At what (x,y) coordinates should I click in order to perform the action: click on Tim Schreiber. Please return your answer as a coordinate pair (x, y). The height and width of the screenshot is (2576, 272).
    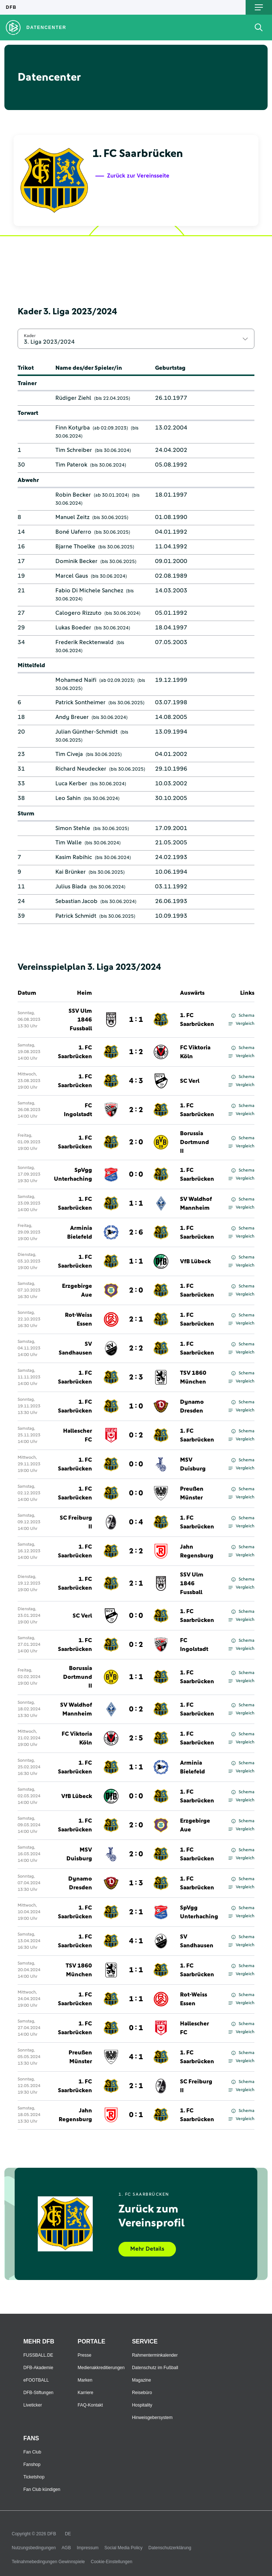
    Looking at the image, I should click on (73, 450).